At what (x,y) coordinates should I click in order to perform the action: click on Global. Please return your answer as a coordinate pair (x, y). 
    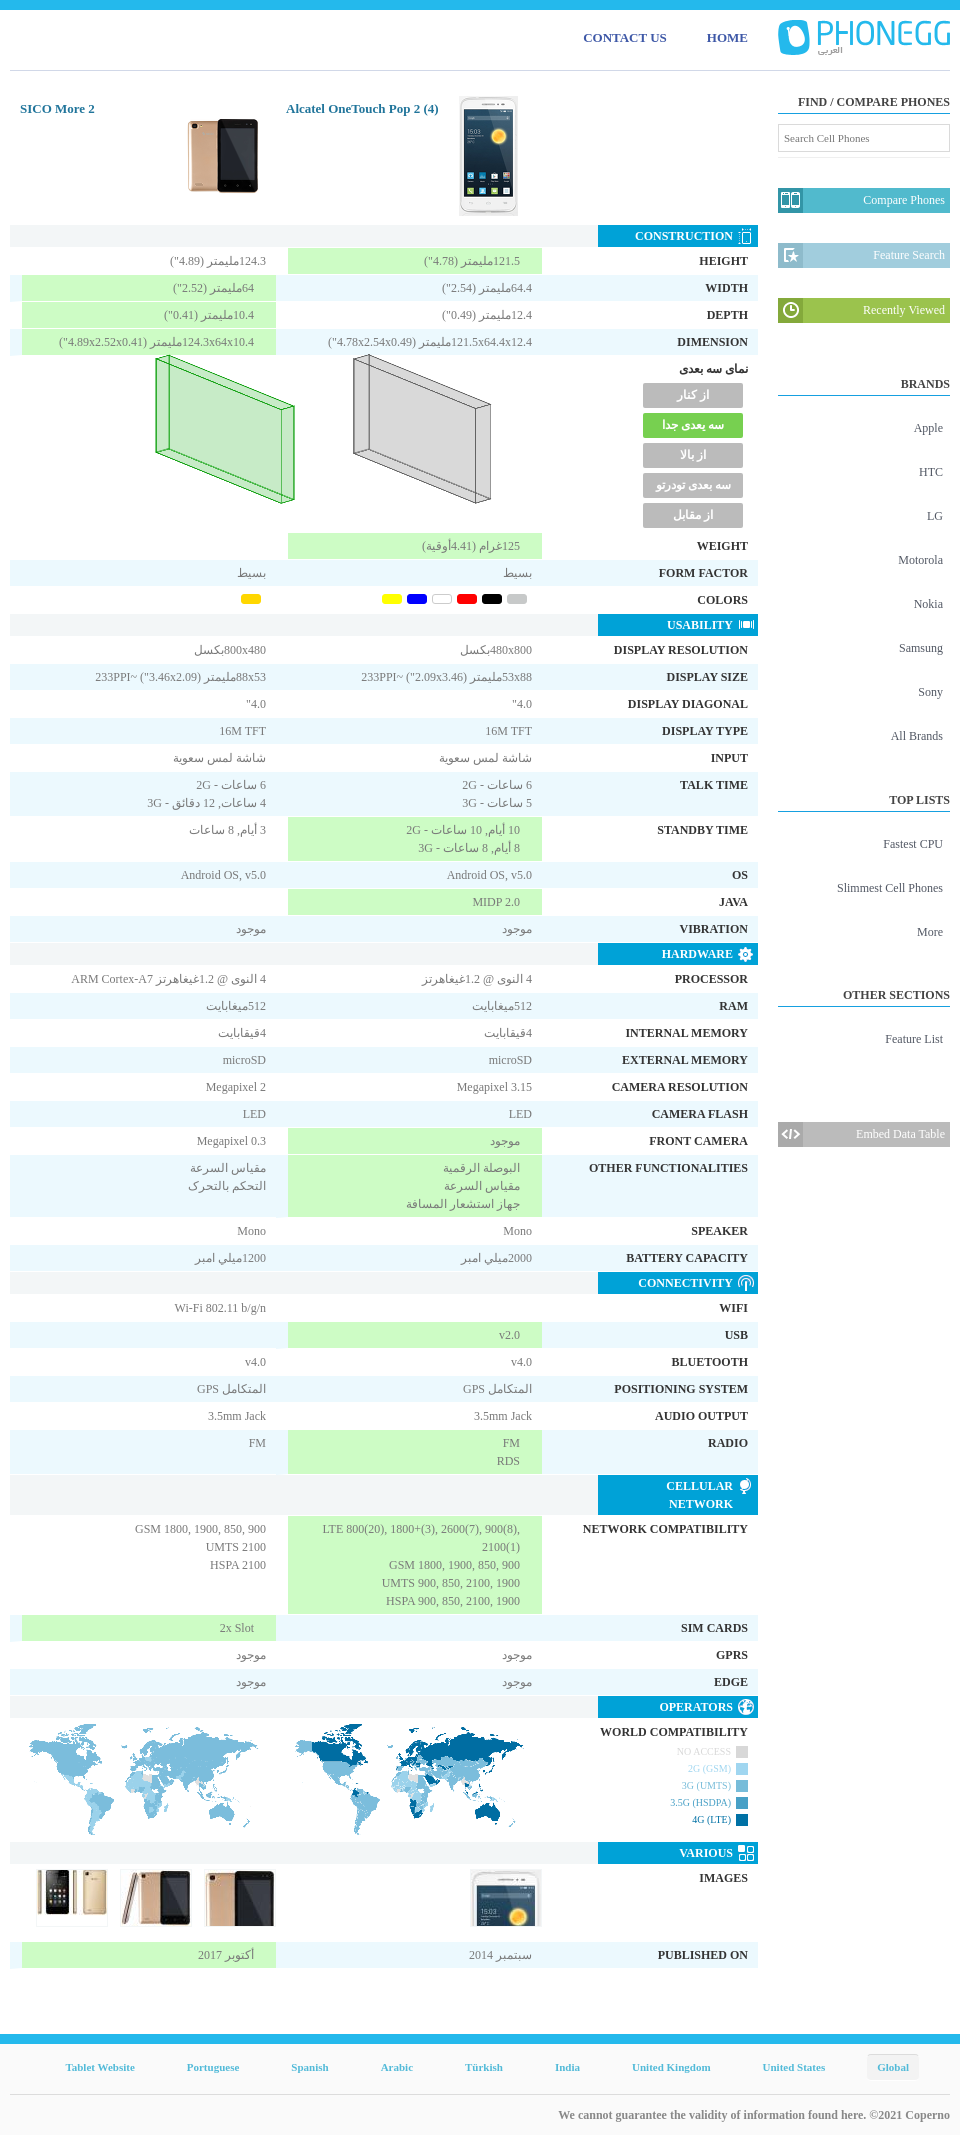
    Looking at the image, I should click on (893, 2067).